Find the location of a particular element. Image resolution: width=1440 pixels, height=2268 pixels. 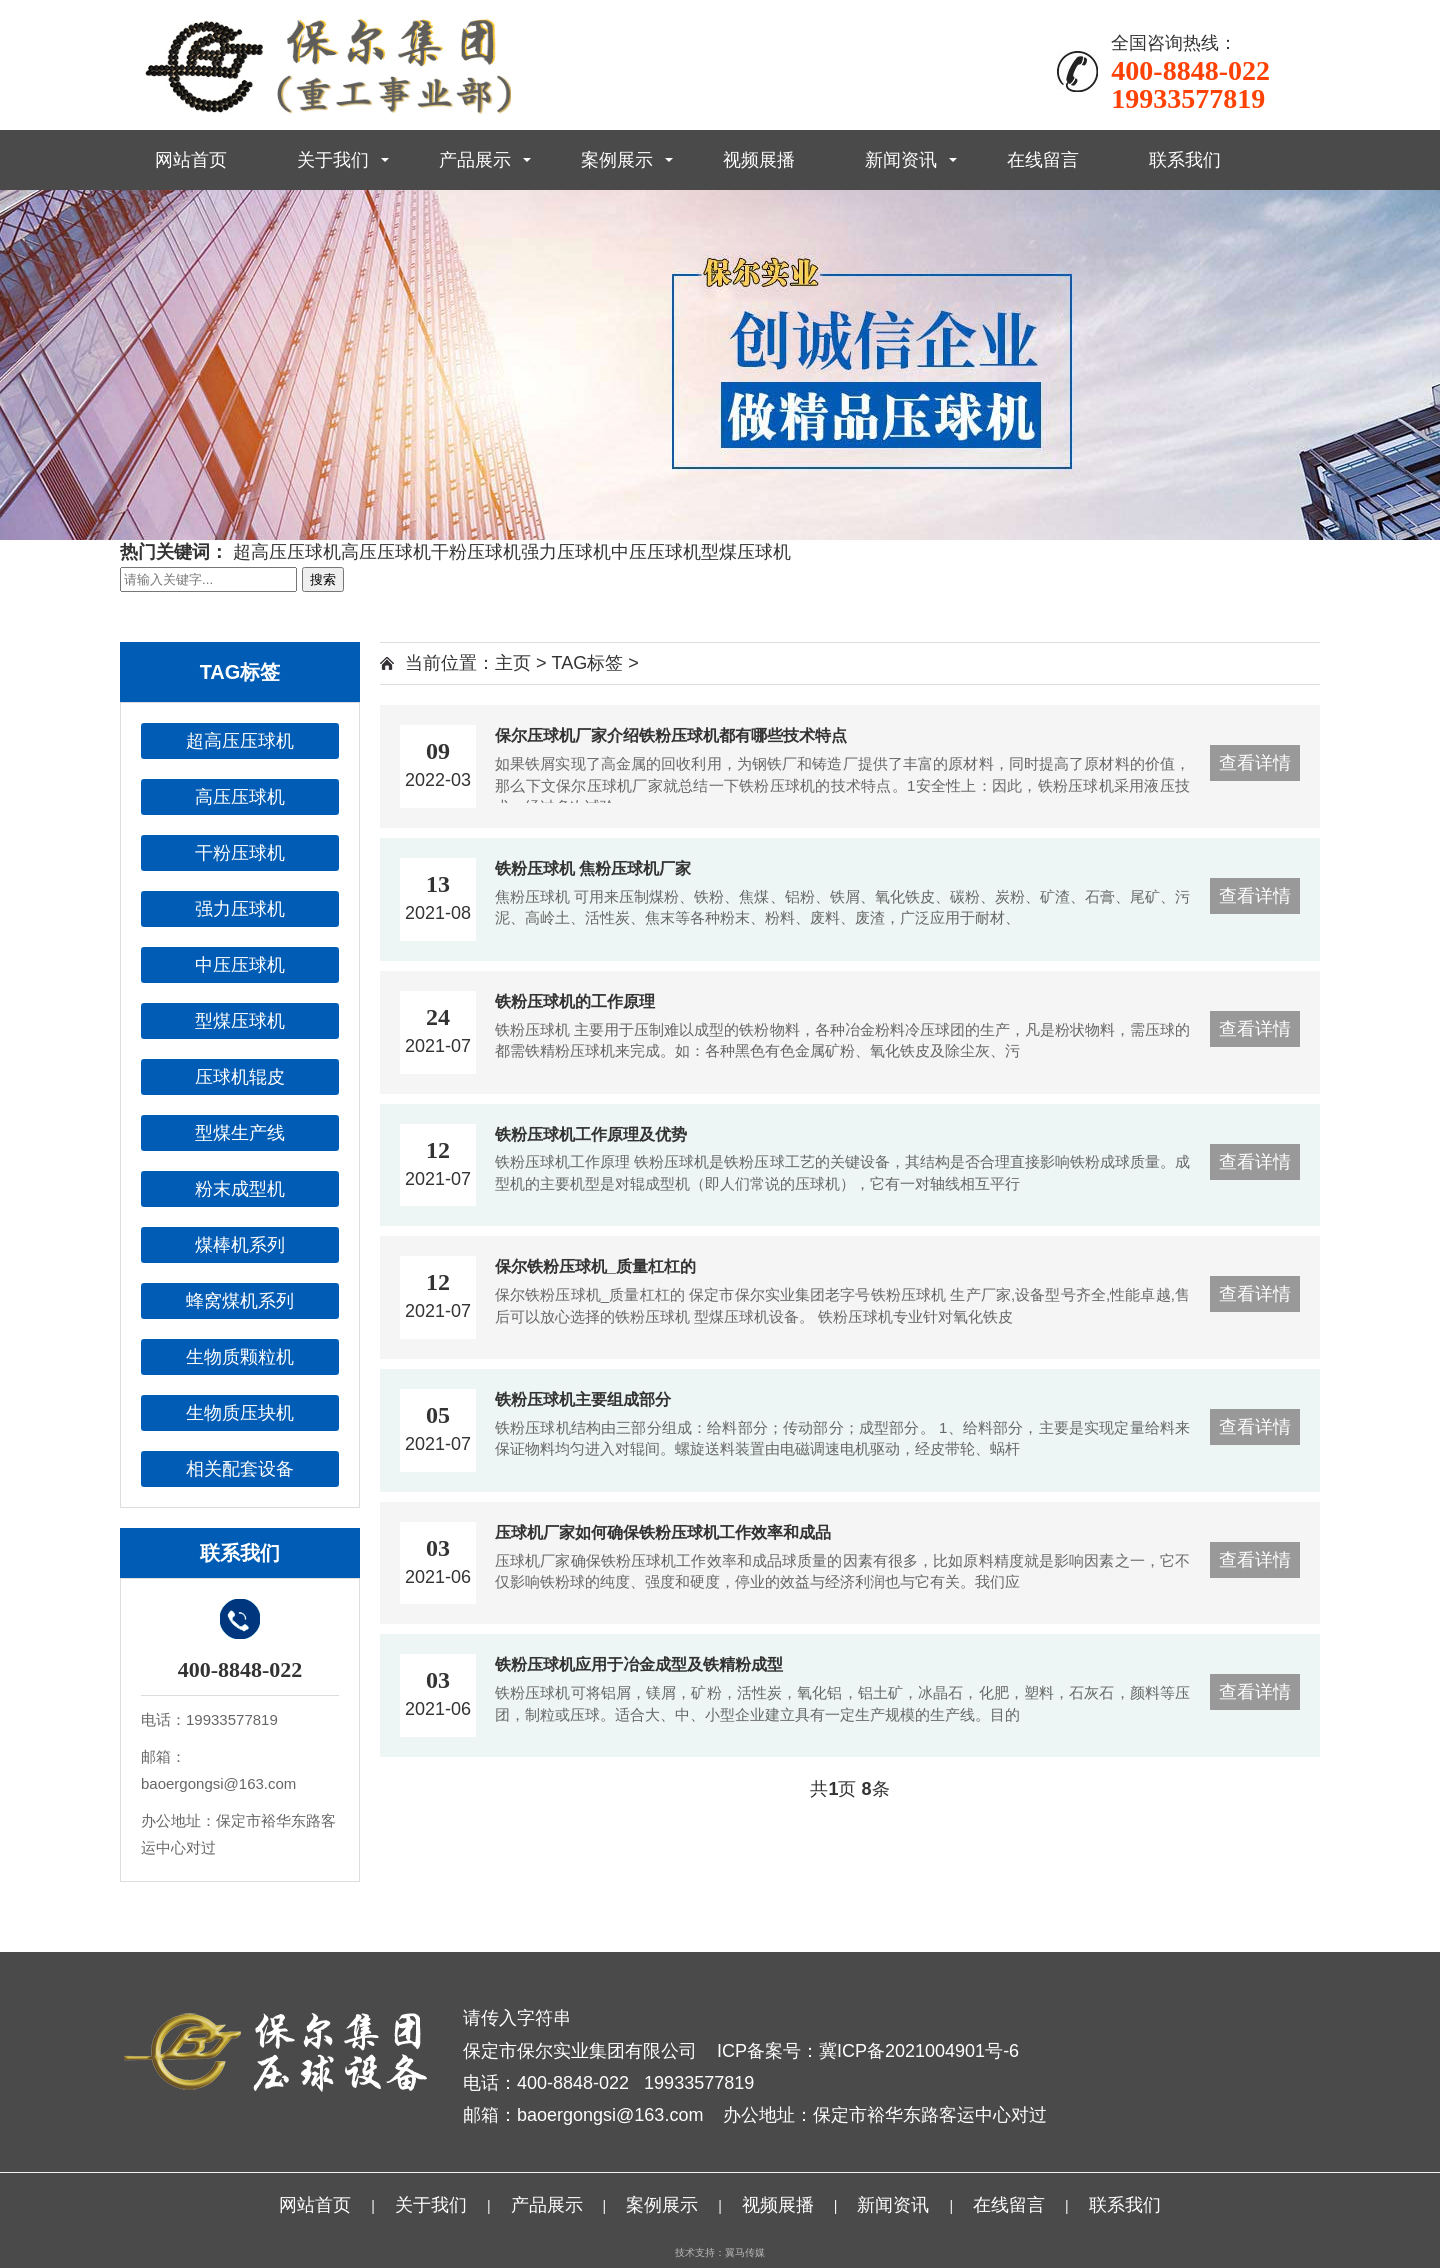

中压压球机 is located at coordinates (656, 552).